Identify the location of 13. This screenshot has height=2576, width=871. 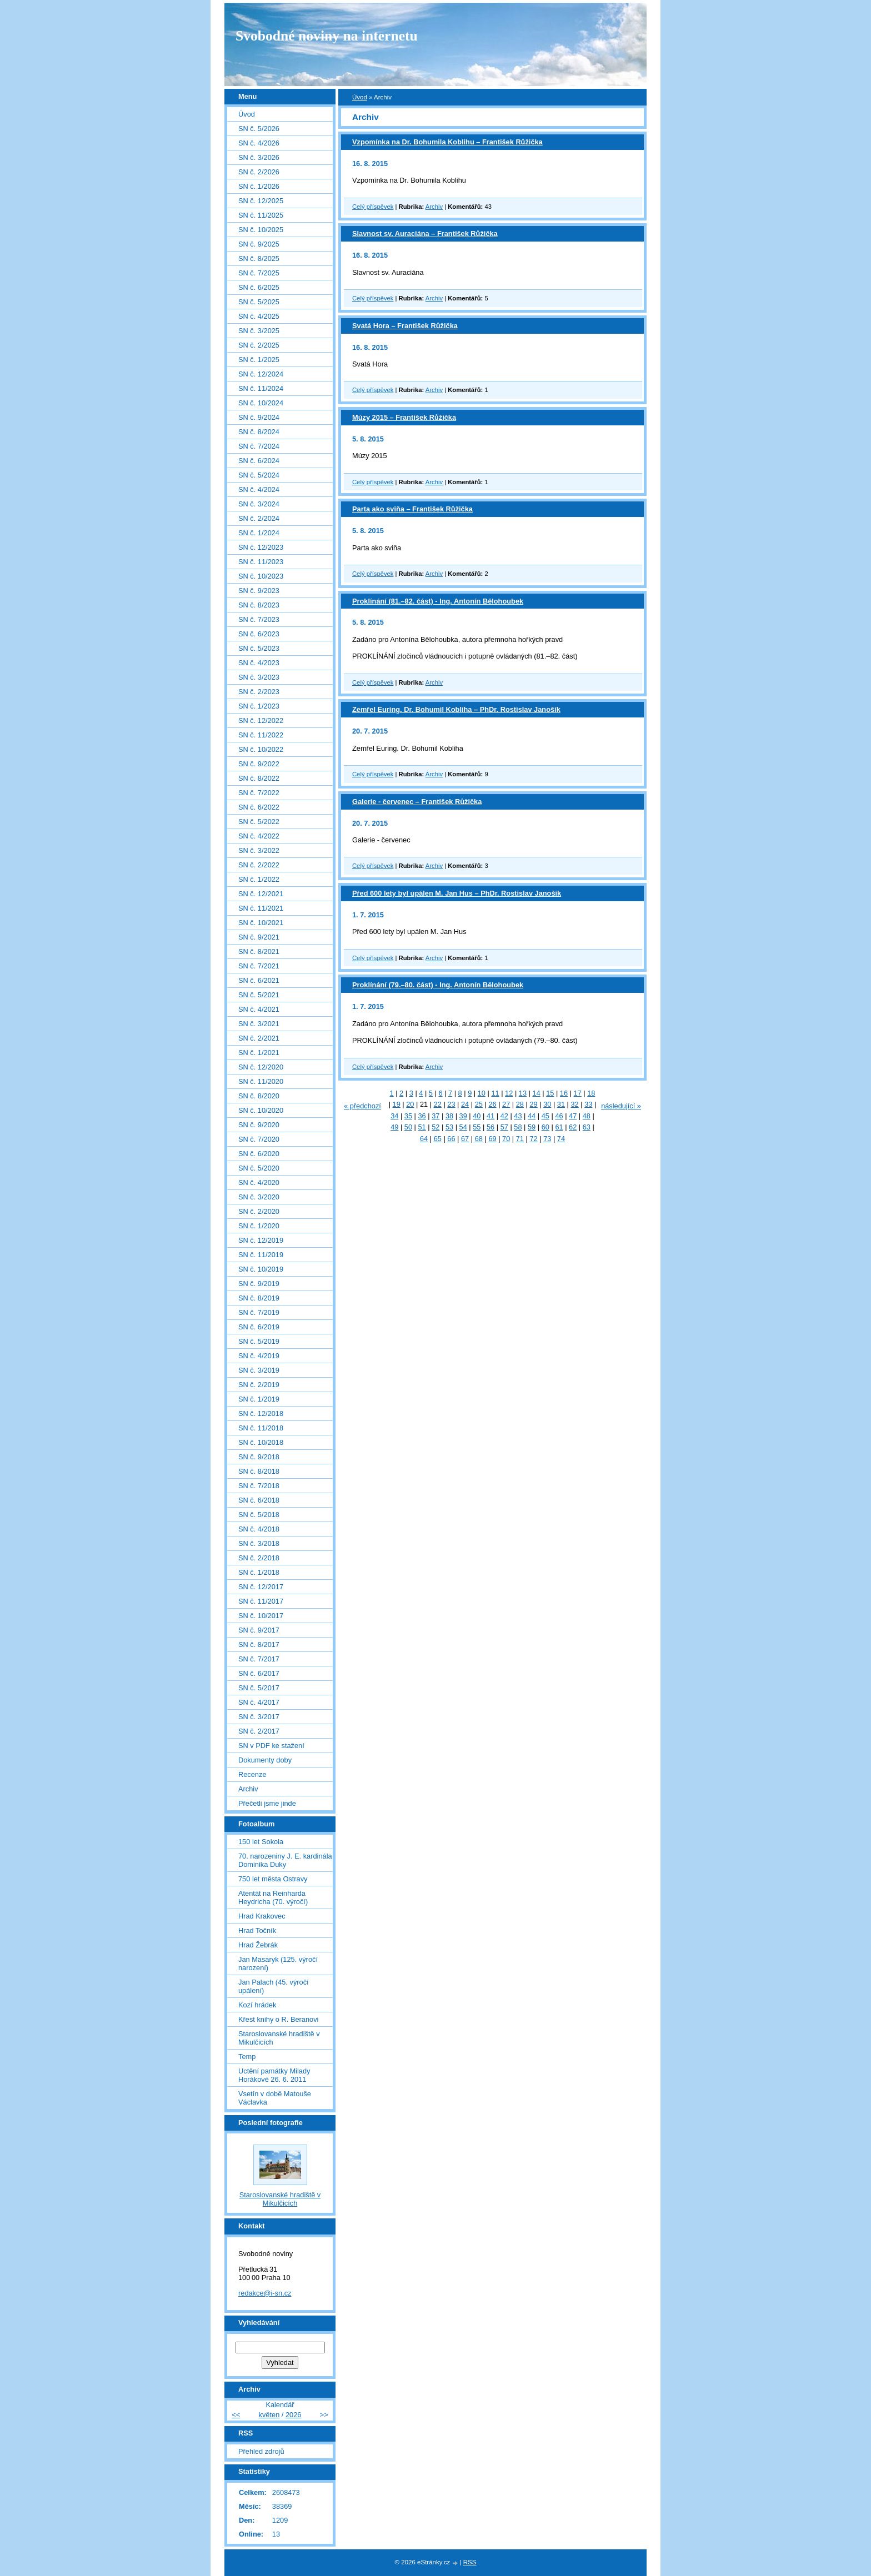
(523, 1093).